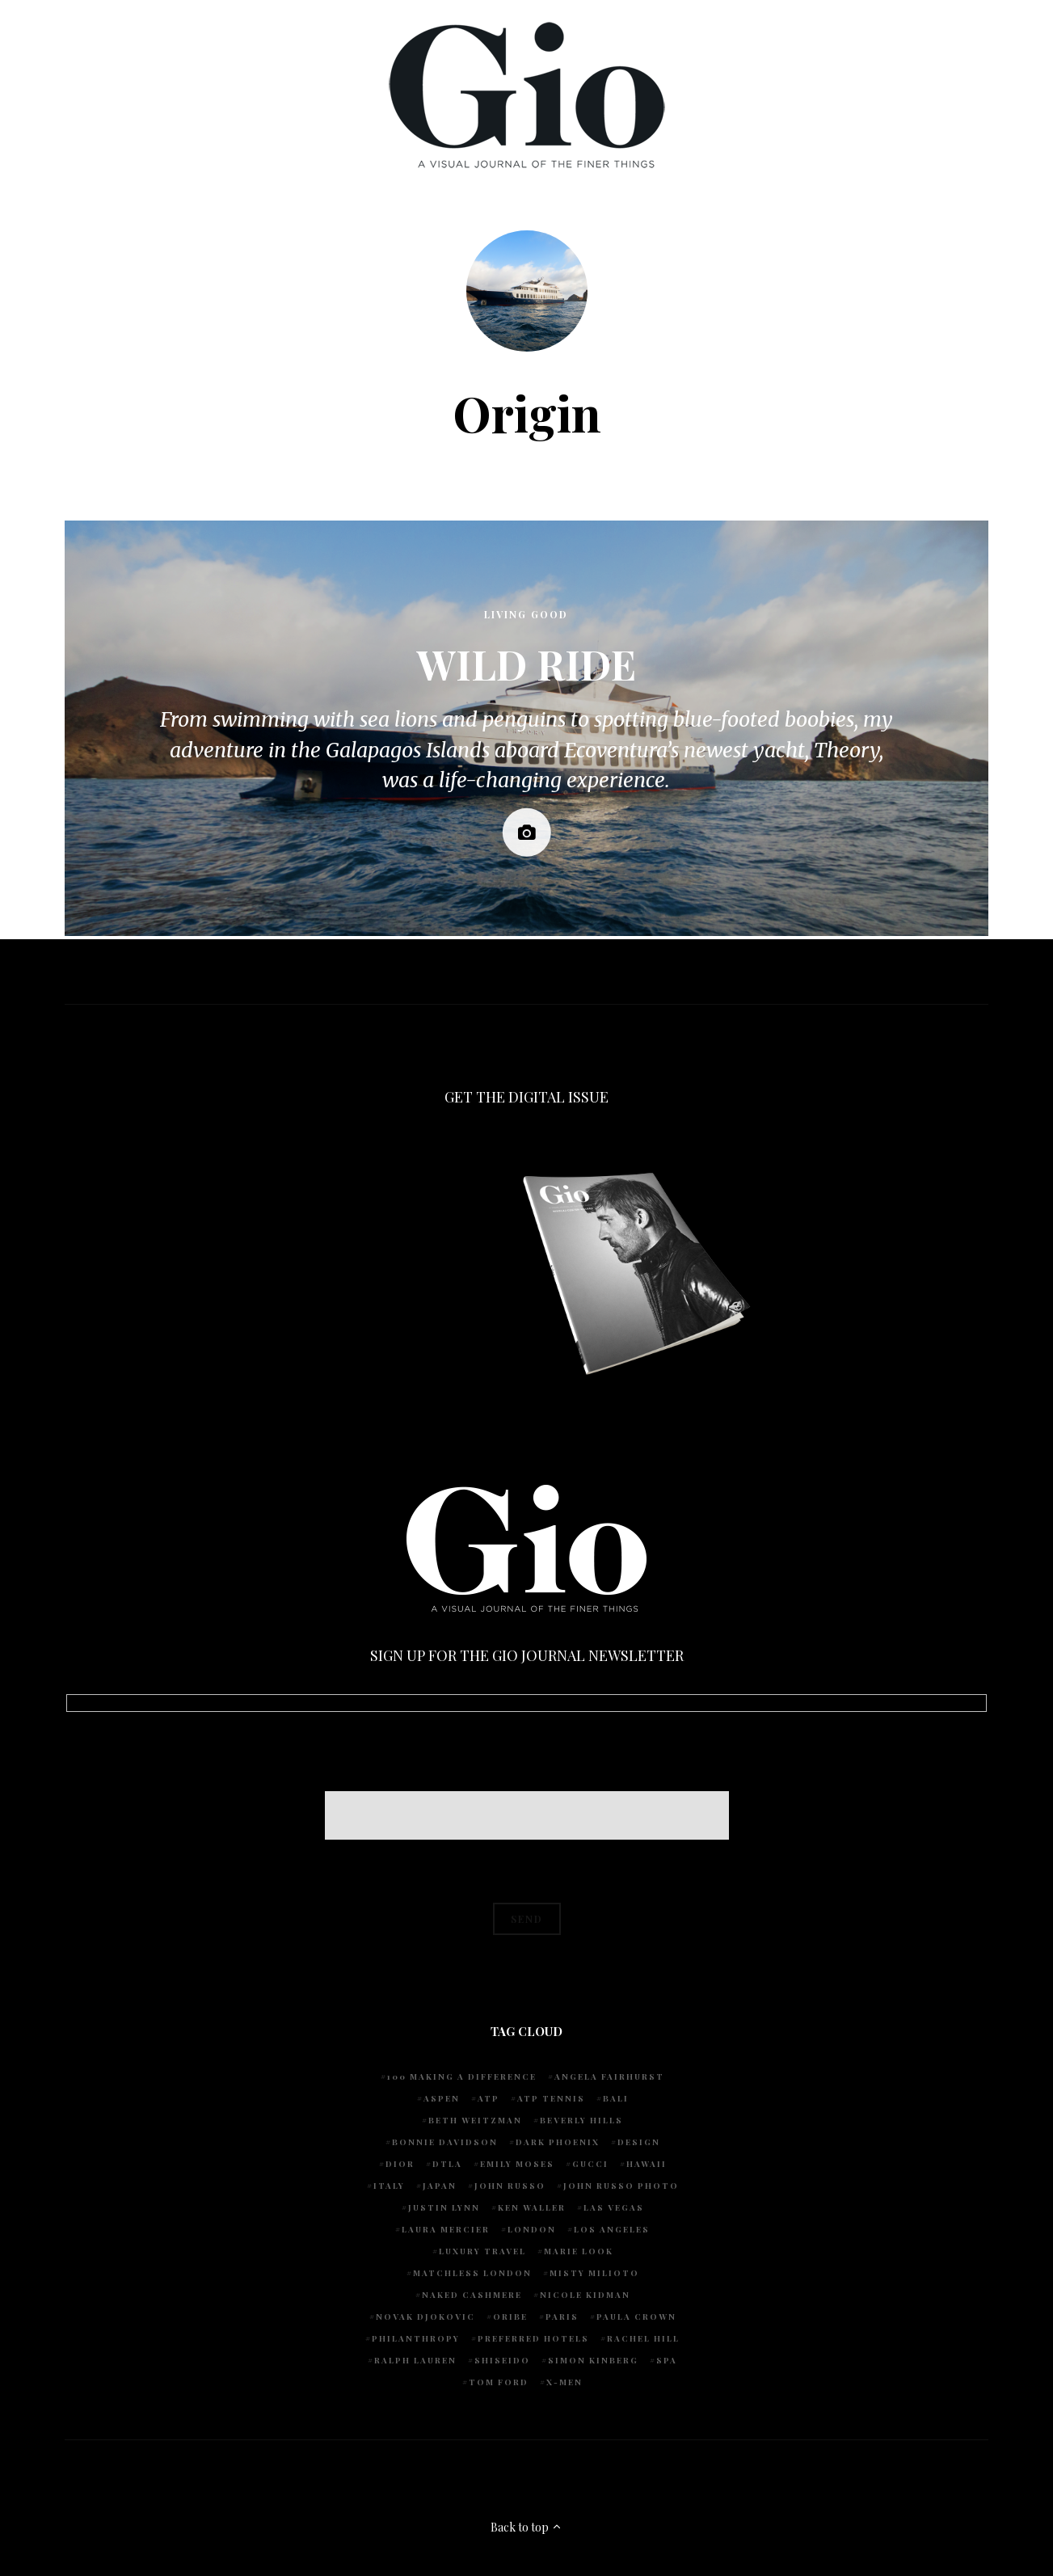 The width and height of the screenshot is (1053, 2576). Describe the element at coordinates (643, 2338) in the screenshot. I see `Rachel Hill [Rachel Hill (4 items)]` at that location.